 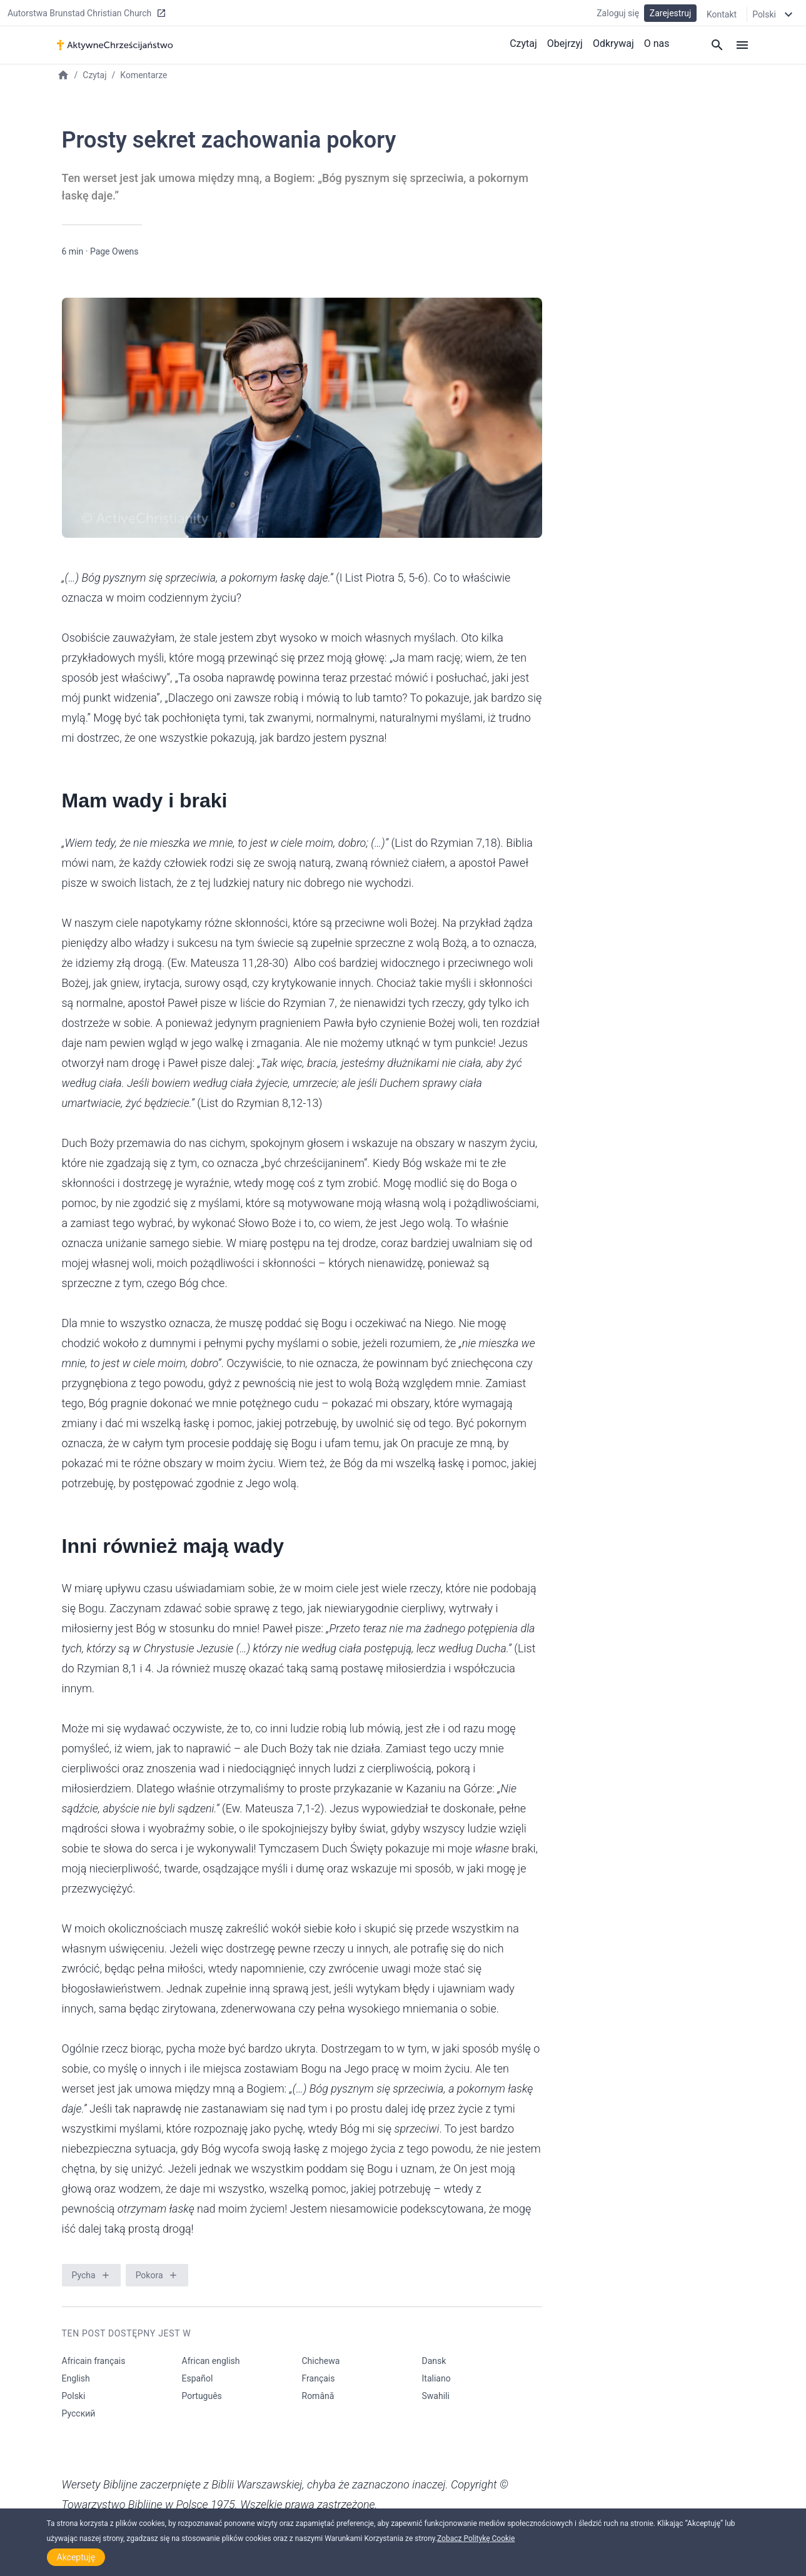 I want to click on Zobacz Politykę Cookie, so click(x=476, y=2538).